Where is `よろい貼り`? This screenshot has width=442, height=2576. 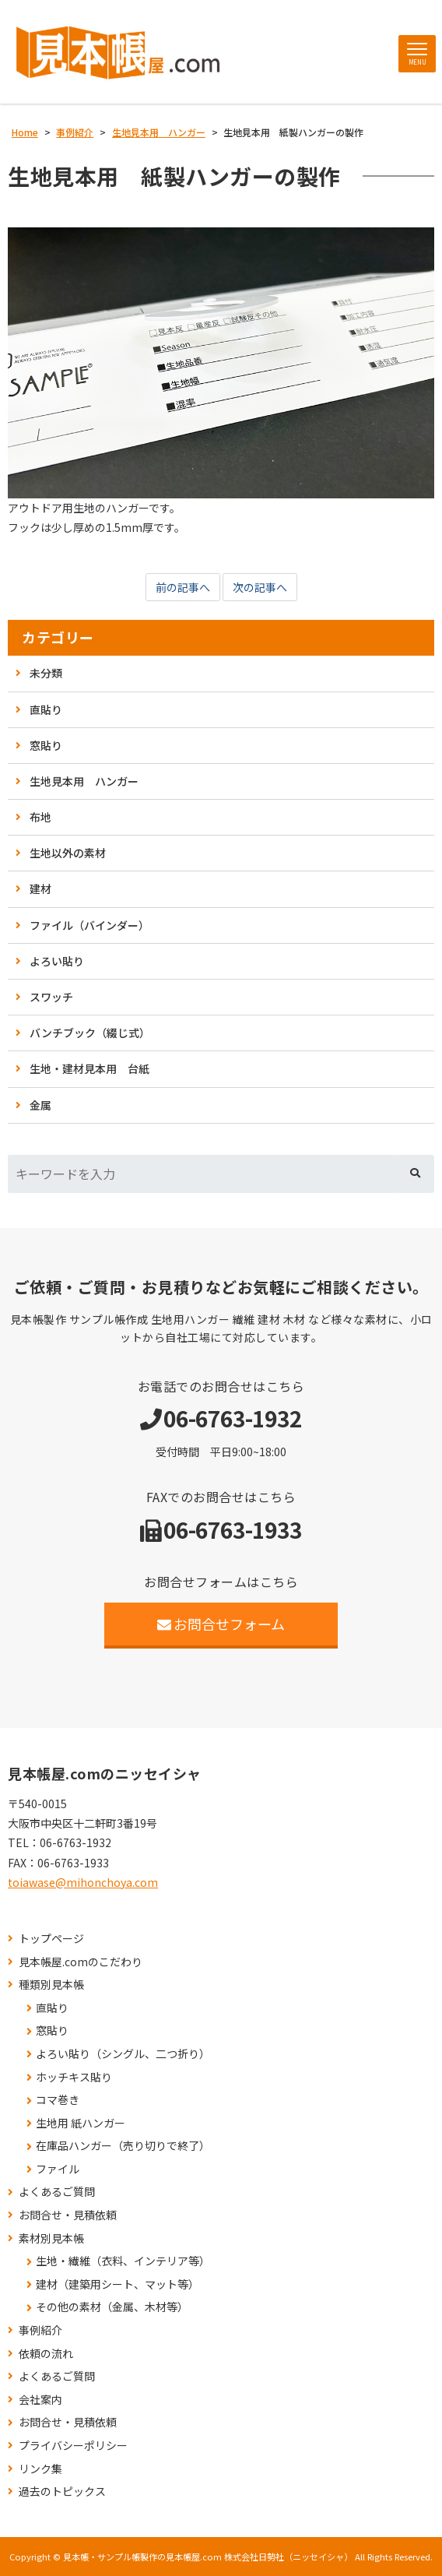 よろい貼り is located at coordinates (57, 961).